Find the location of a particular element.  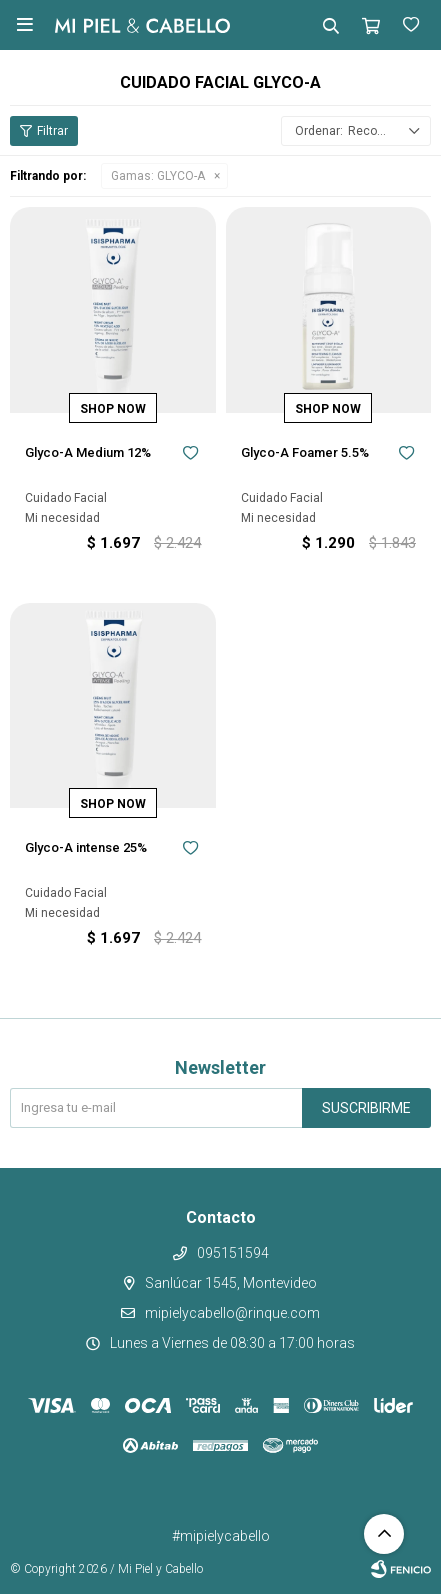

GLYCO-A is located at coordinates (158, 176).